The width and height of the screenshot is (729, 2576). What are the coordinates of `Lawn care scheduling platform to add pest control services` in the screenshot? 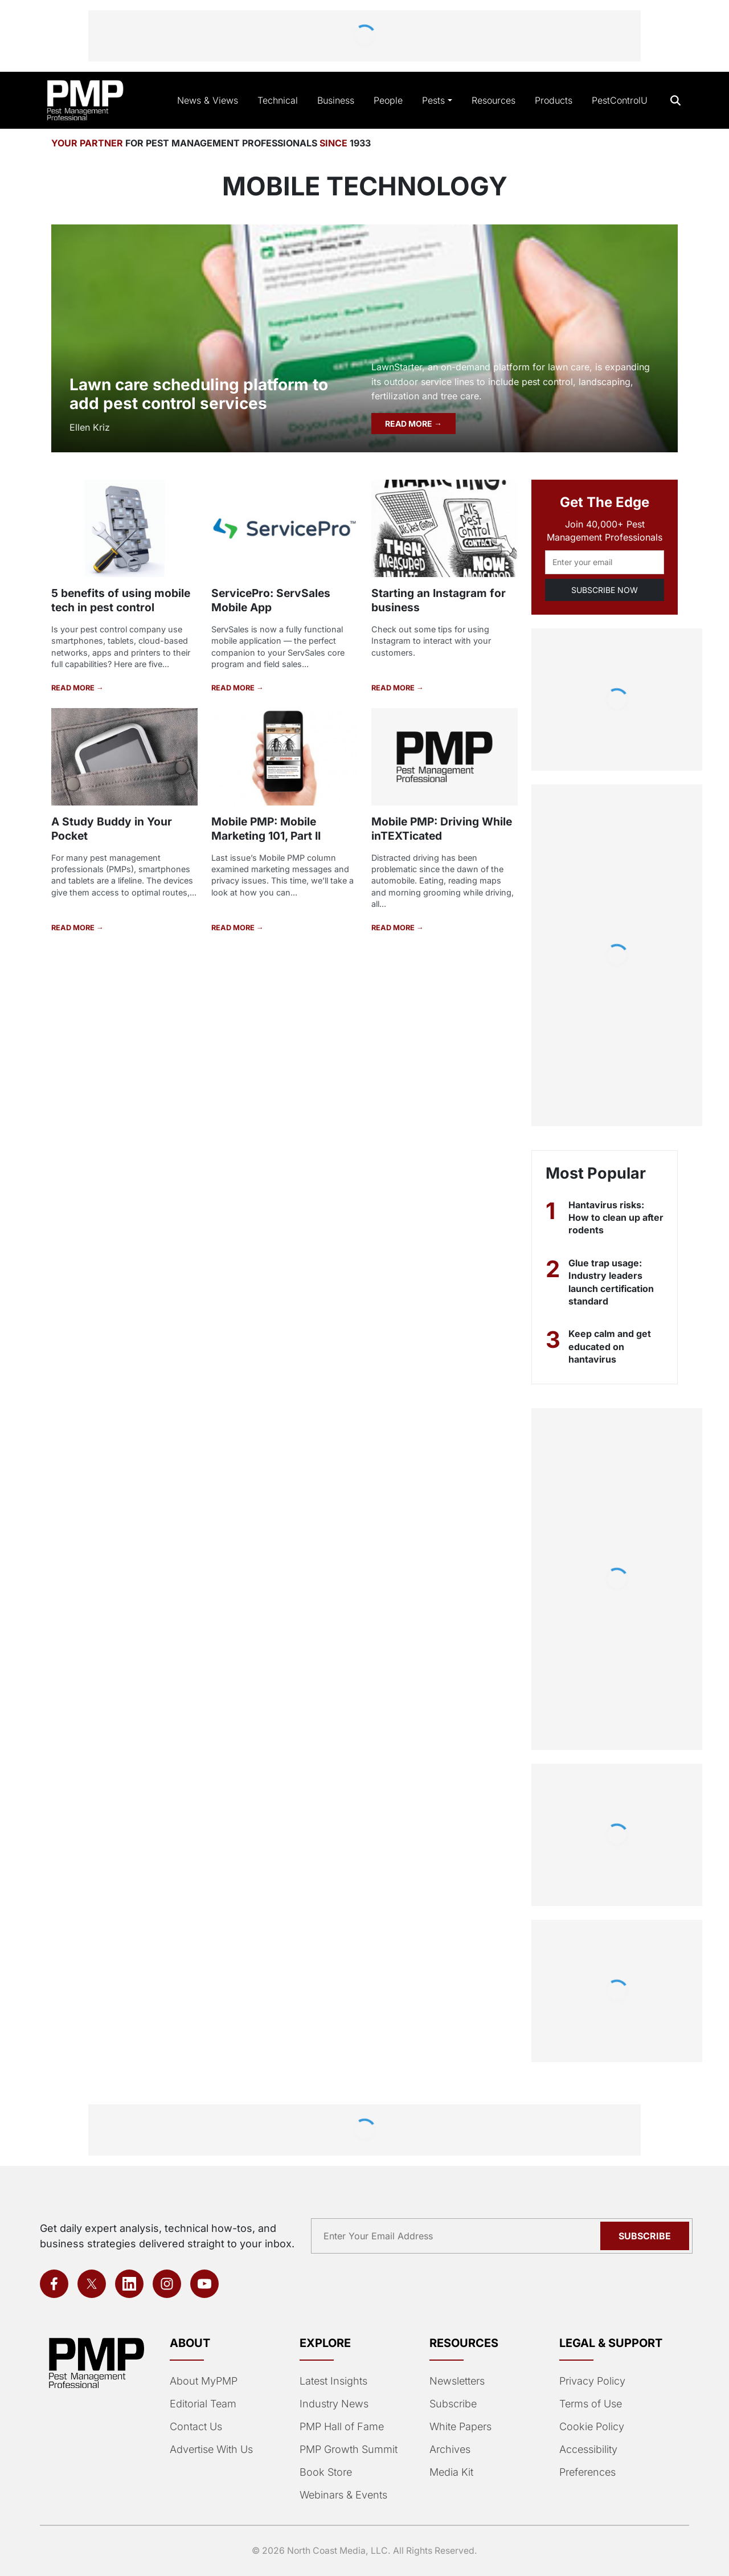 It's located at (198, 394).